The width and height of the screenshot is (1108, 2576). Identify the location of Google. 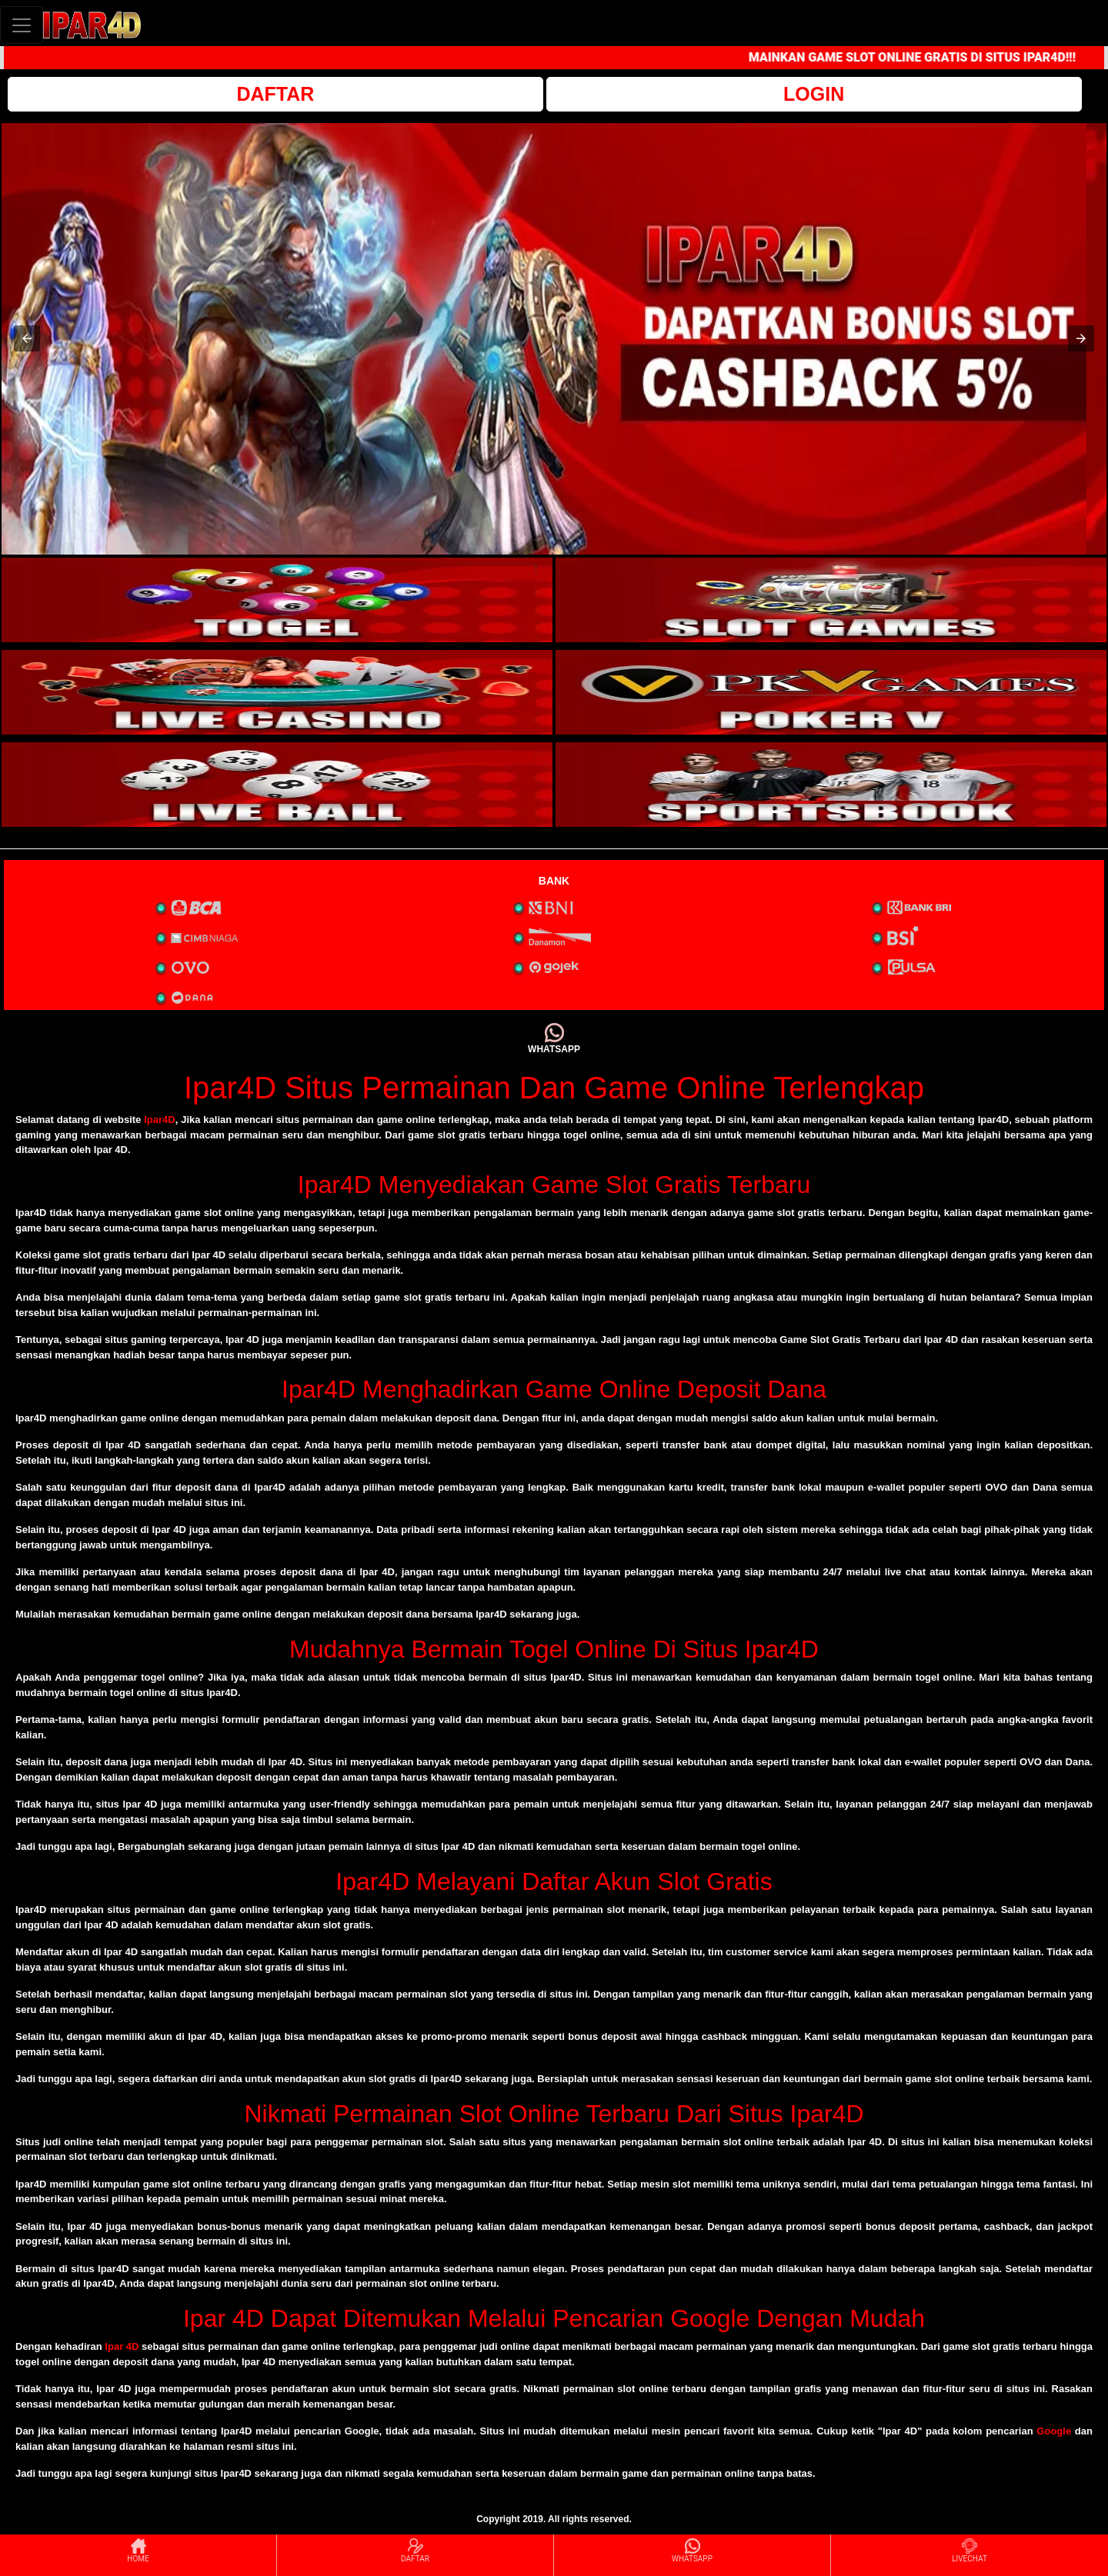
(1053, 2431).